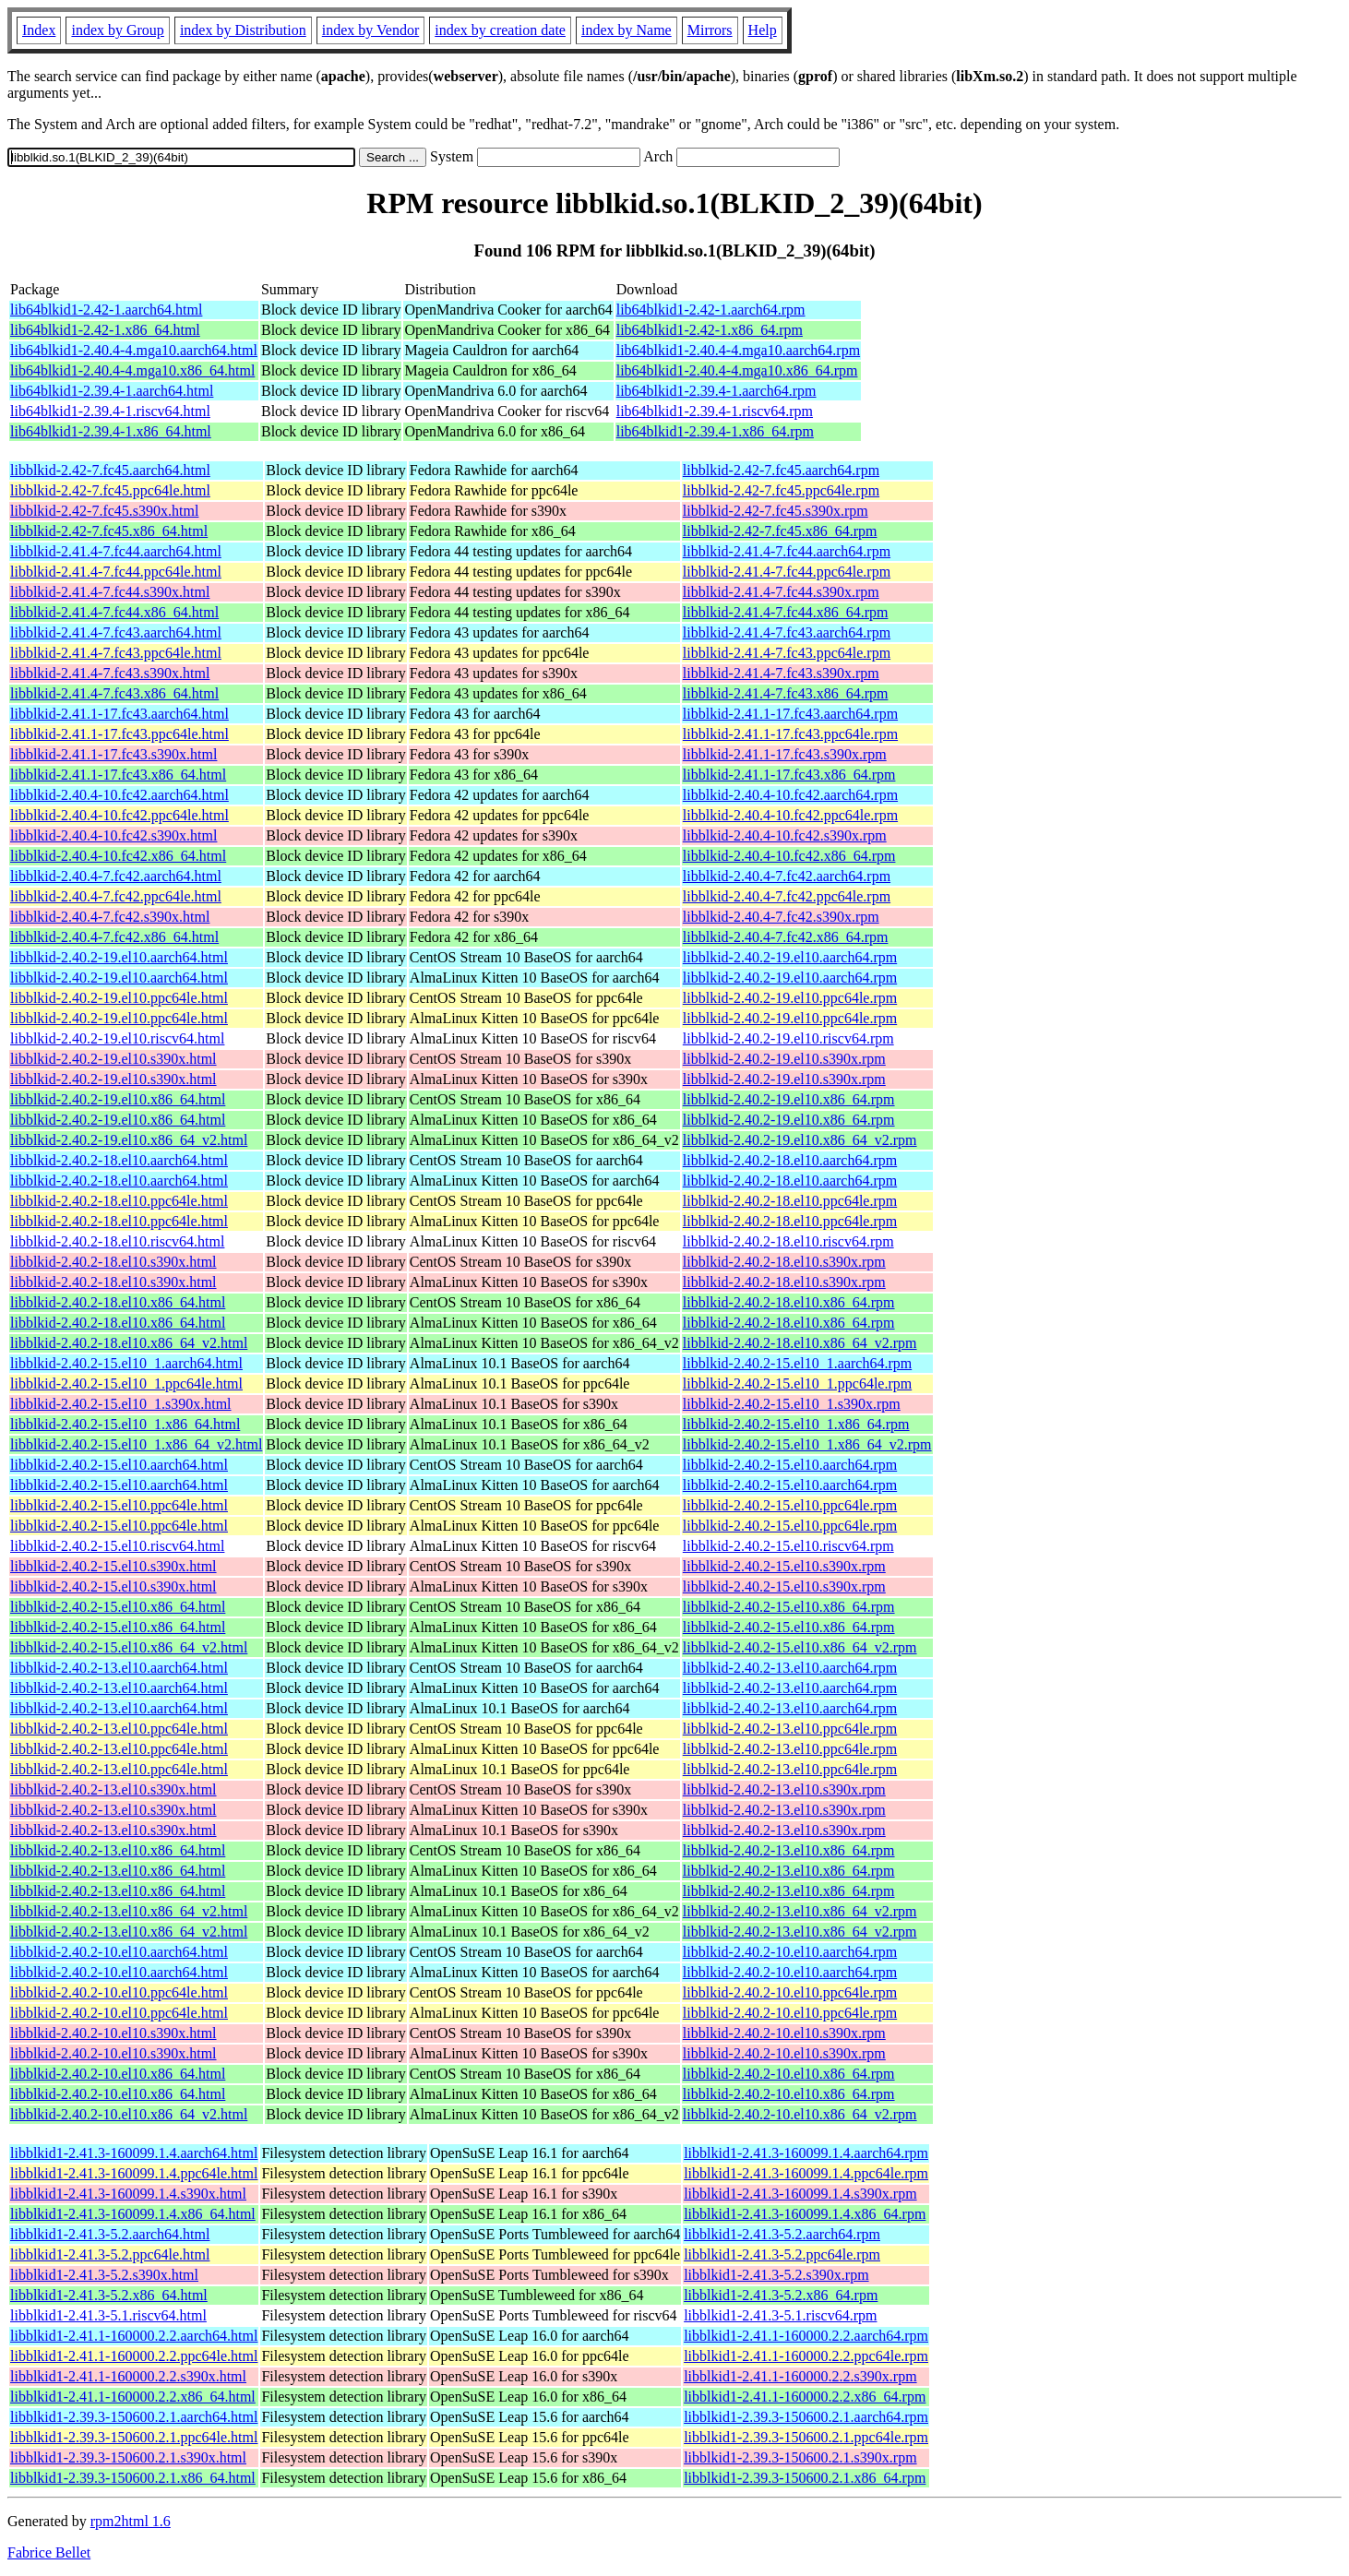 The image size is (1349, 2576). I want to click on libblkid-2.40.2-13.el10.ppc64le.rpm, so click(790, 1728).